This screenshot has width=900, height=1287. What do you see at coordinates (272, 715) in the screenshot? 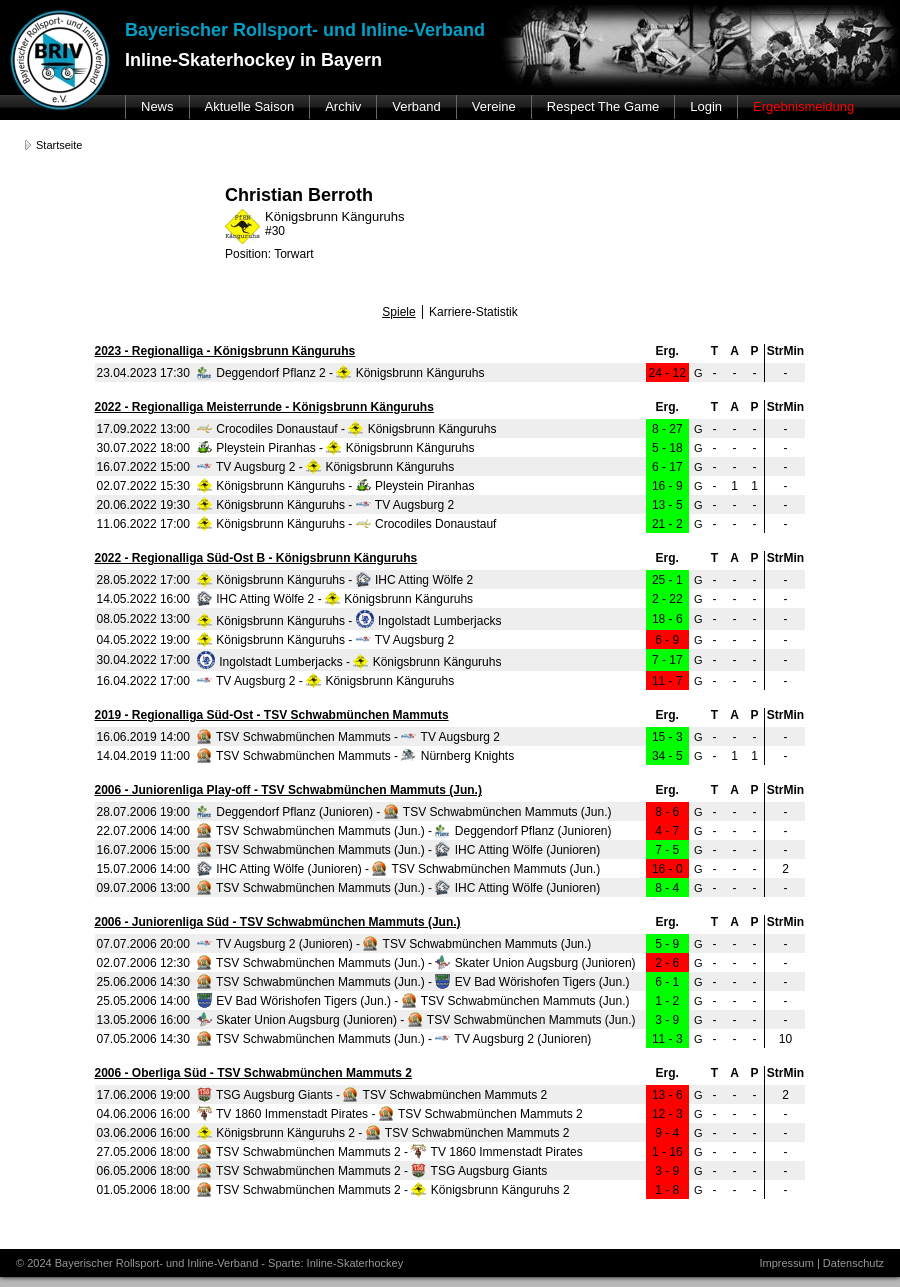
I see `2019 - Regionalliga Süd-Ost - TSV Schwabmünchen Mammuts` at bounding box center [272, 715].